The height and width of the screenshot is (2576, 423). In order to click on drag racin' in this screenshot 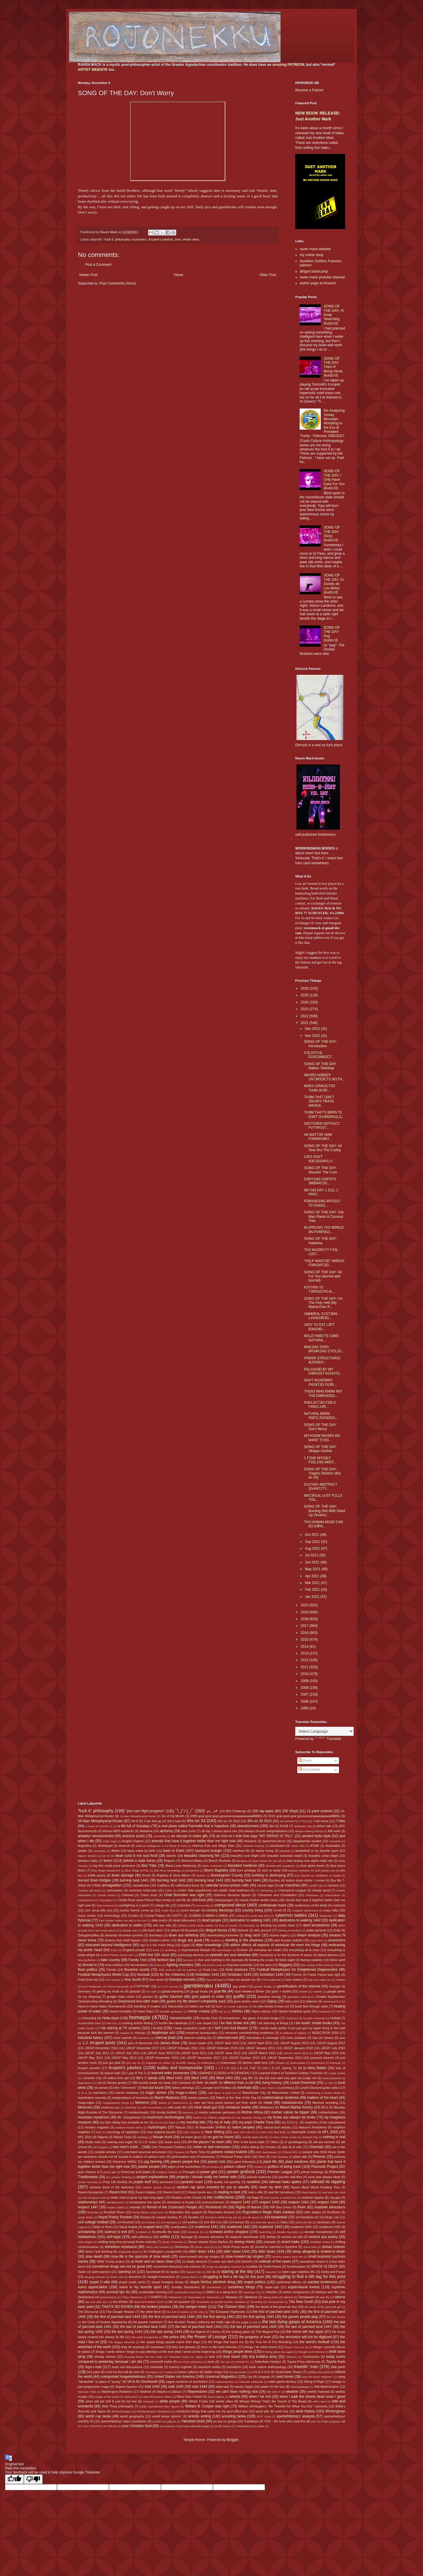, I will do `click(253, 1935)`.